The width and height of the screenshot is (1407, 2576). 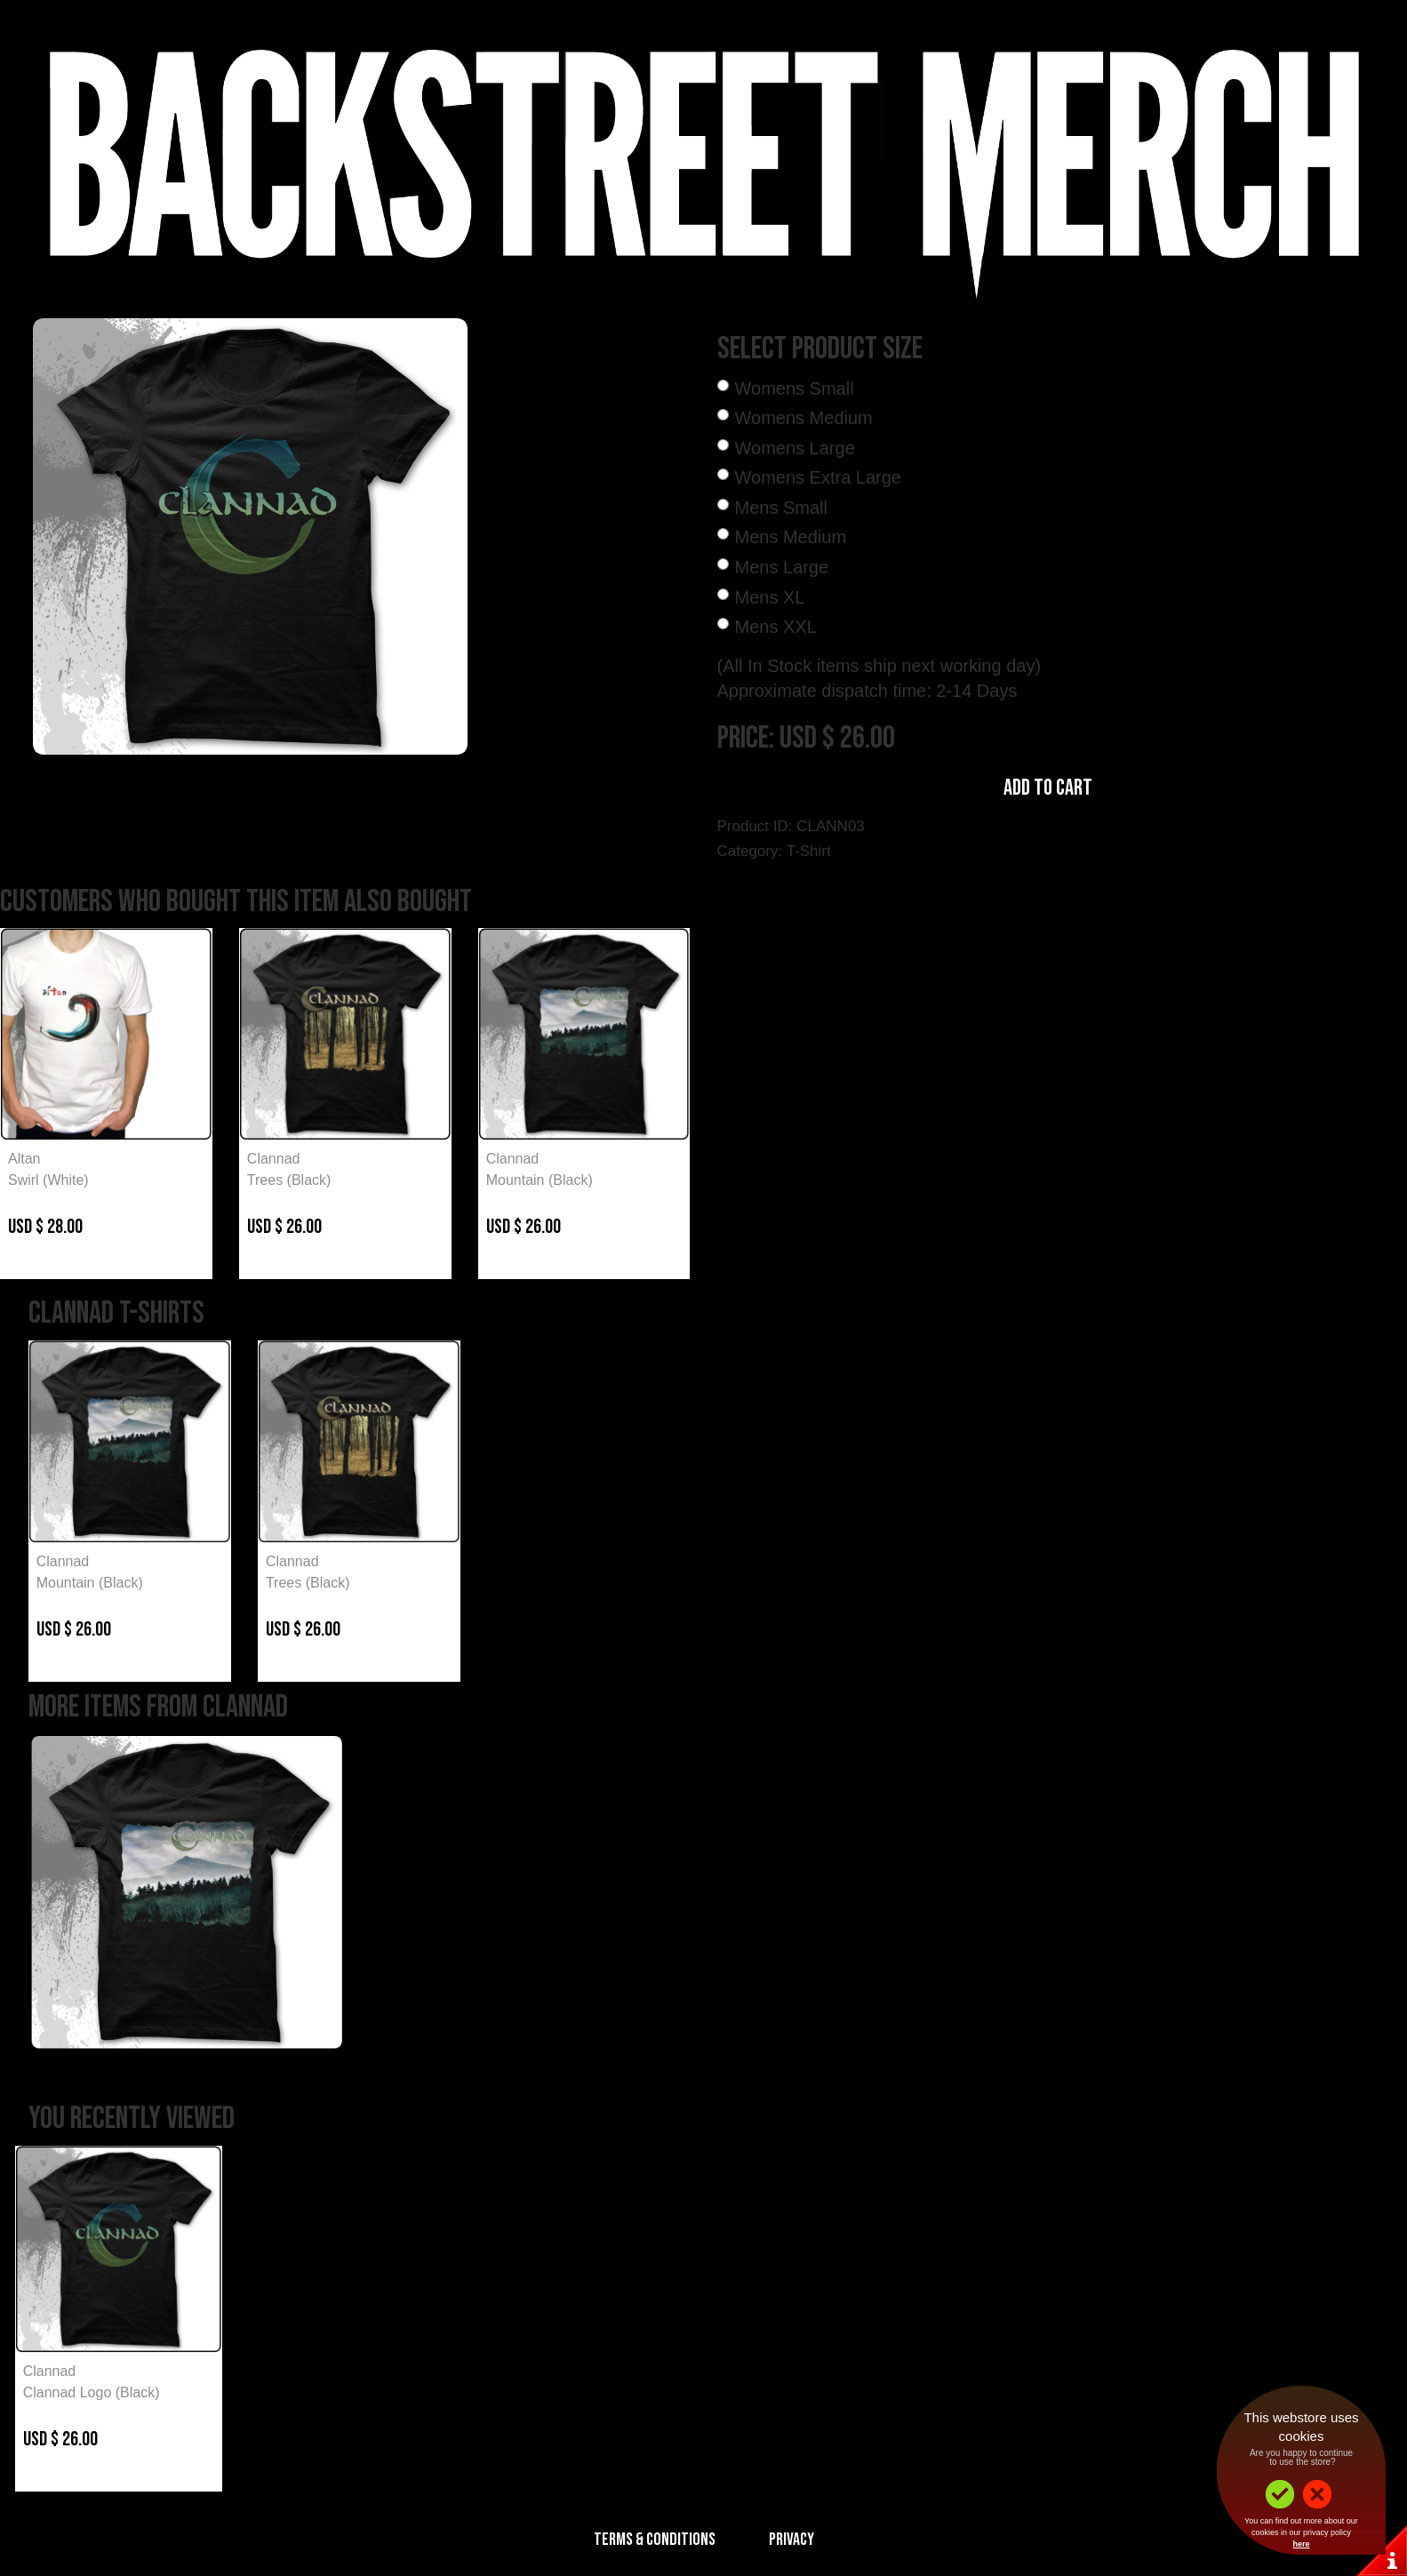 What do you see at coordinates (24, 1158) in the screenshot?
I see `Altan` at bounding box center [24, 1158].